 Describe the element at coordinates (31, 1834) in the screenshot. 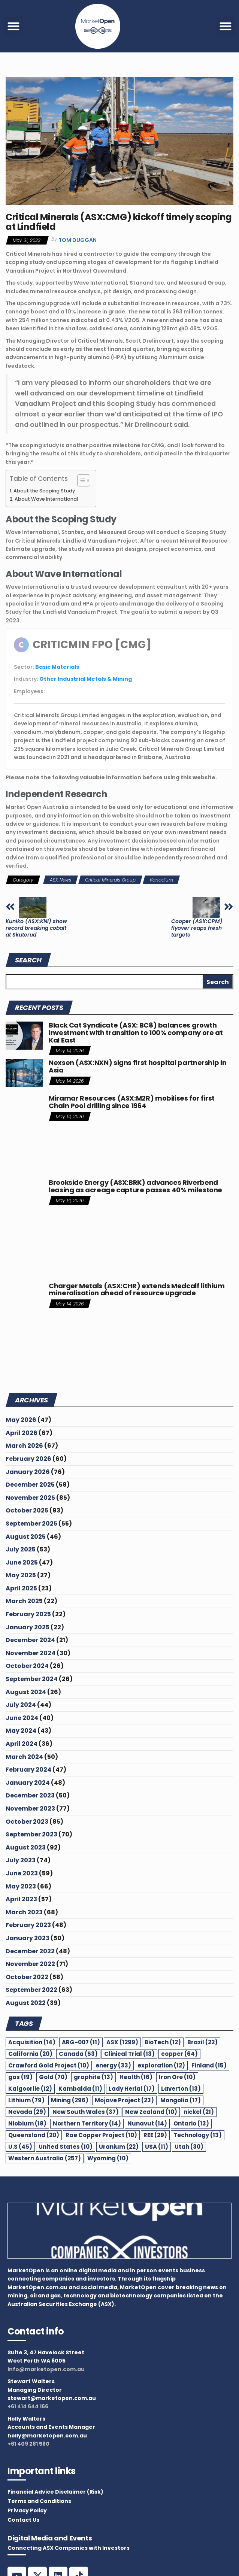

I see `September 2023` at that location.